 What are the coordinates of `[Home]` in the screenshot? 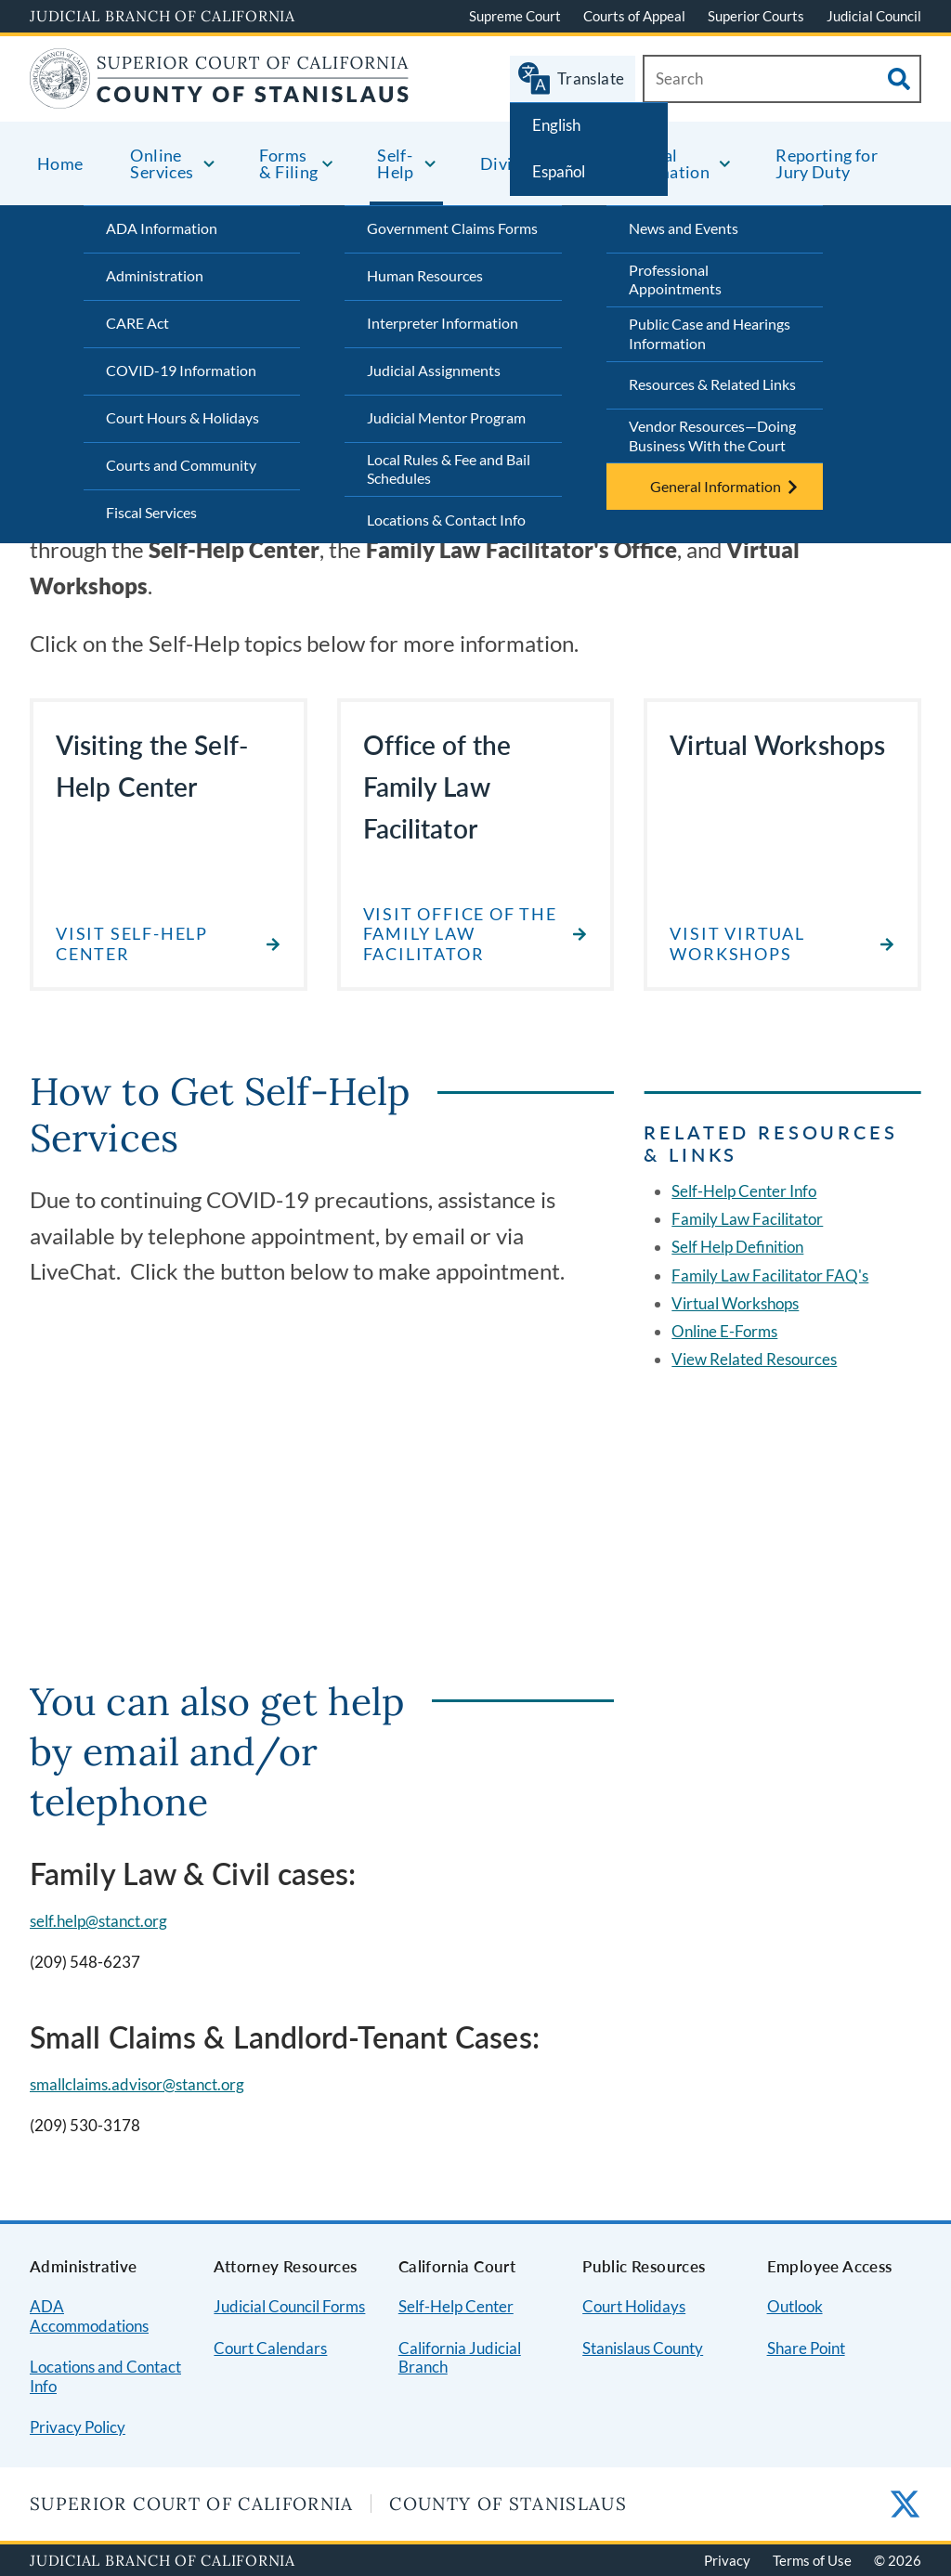 It's located at (220, 97).